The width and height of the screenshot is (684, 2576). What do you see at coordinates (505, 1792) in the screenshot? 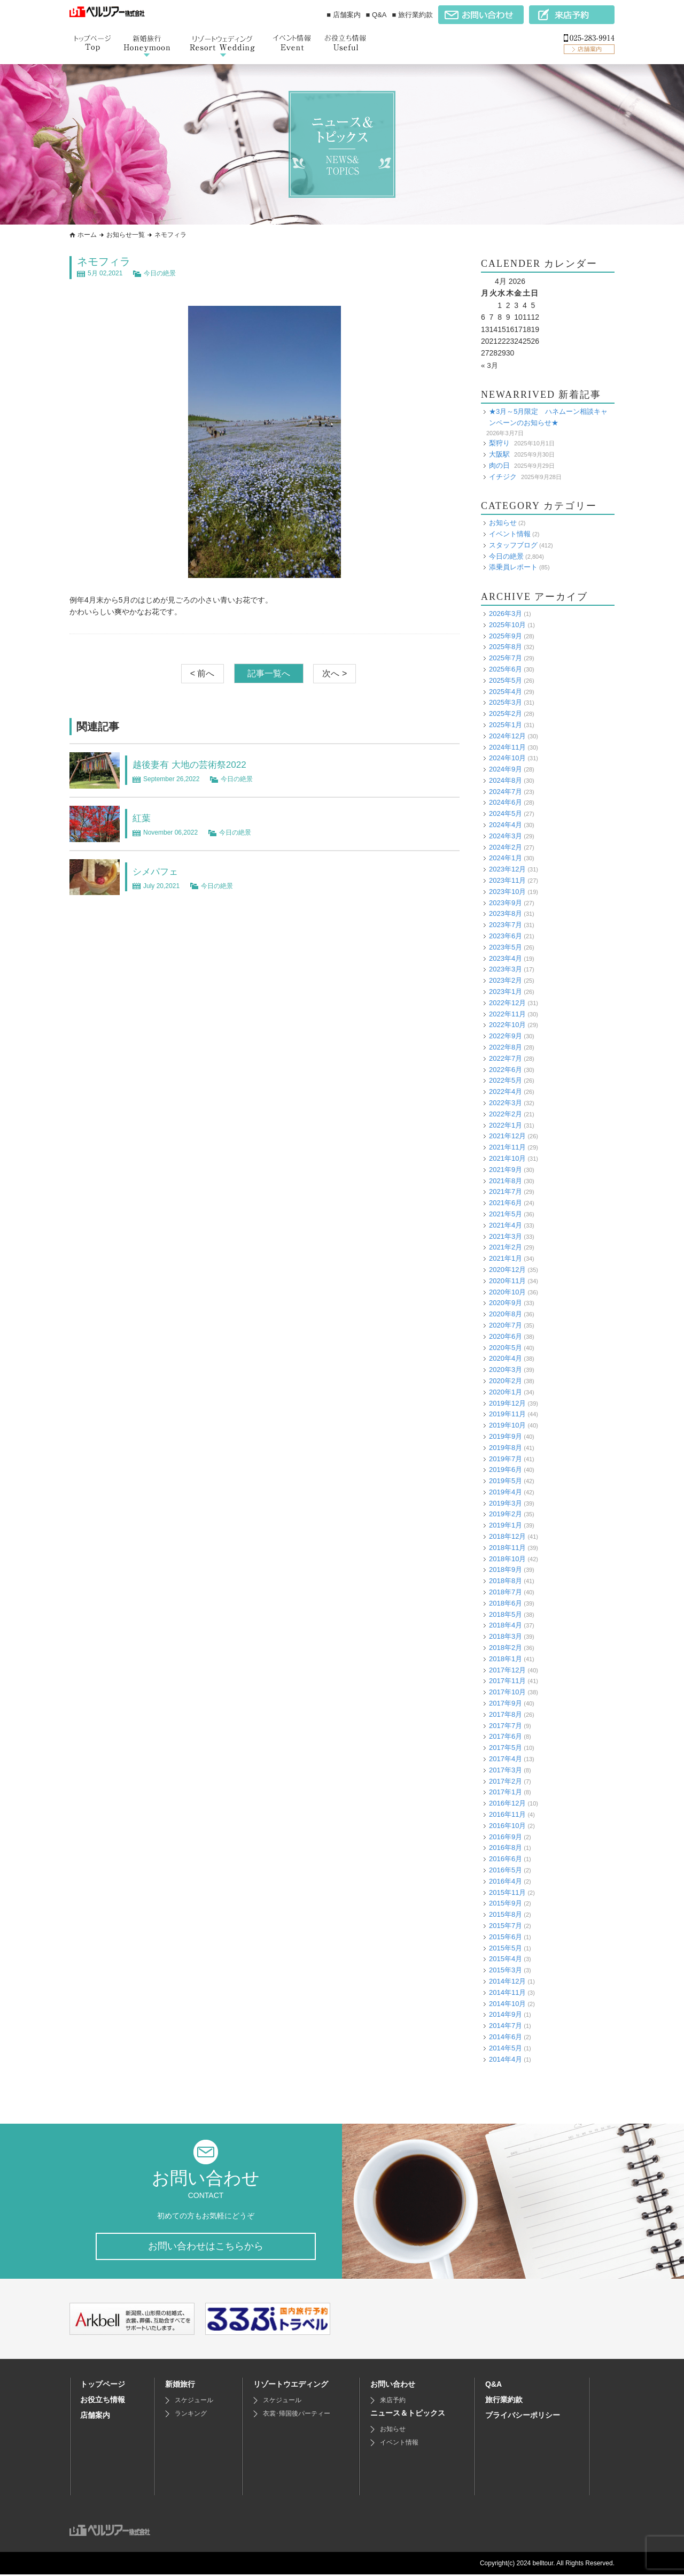
I see `2017年1月` at bounding box center [505, 1792].